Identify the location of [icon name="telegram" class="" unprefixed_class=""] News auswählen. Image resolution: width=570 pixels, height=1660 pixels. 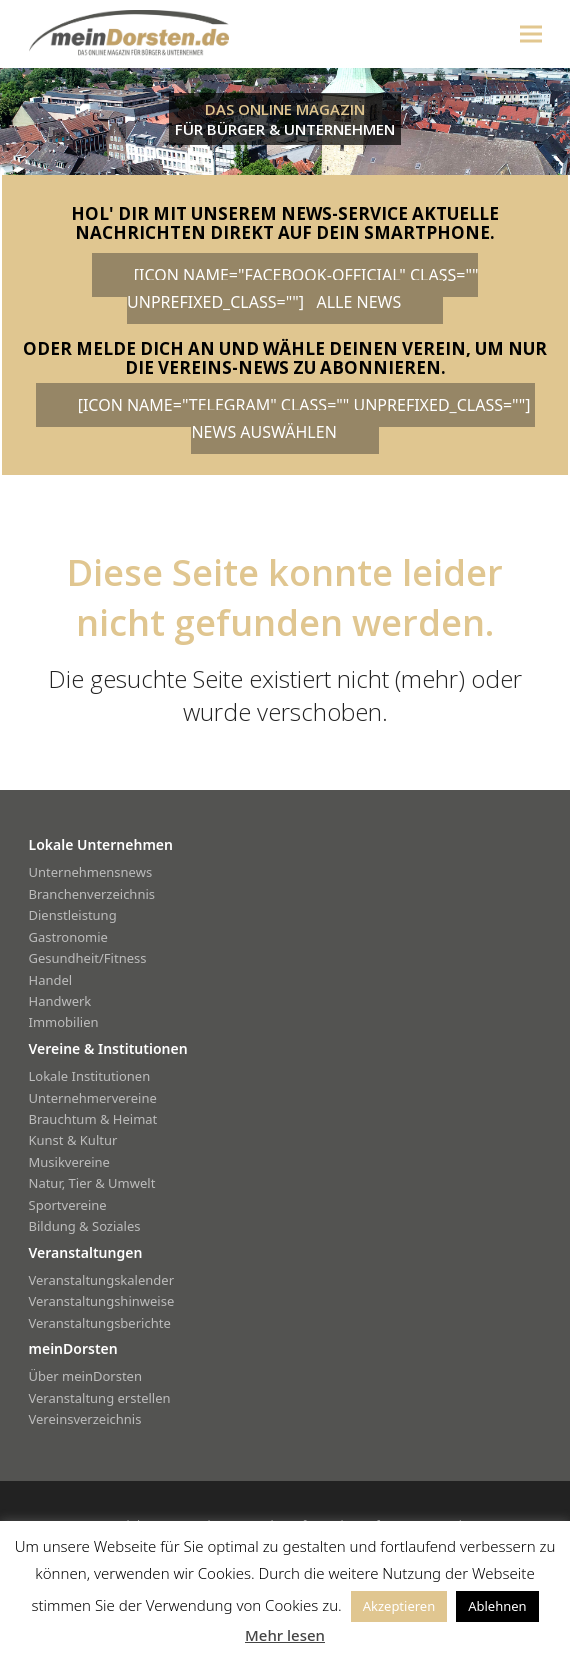
(306, 418).